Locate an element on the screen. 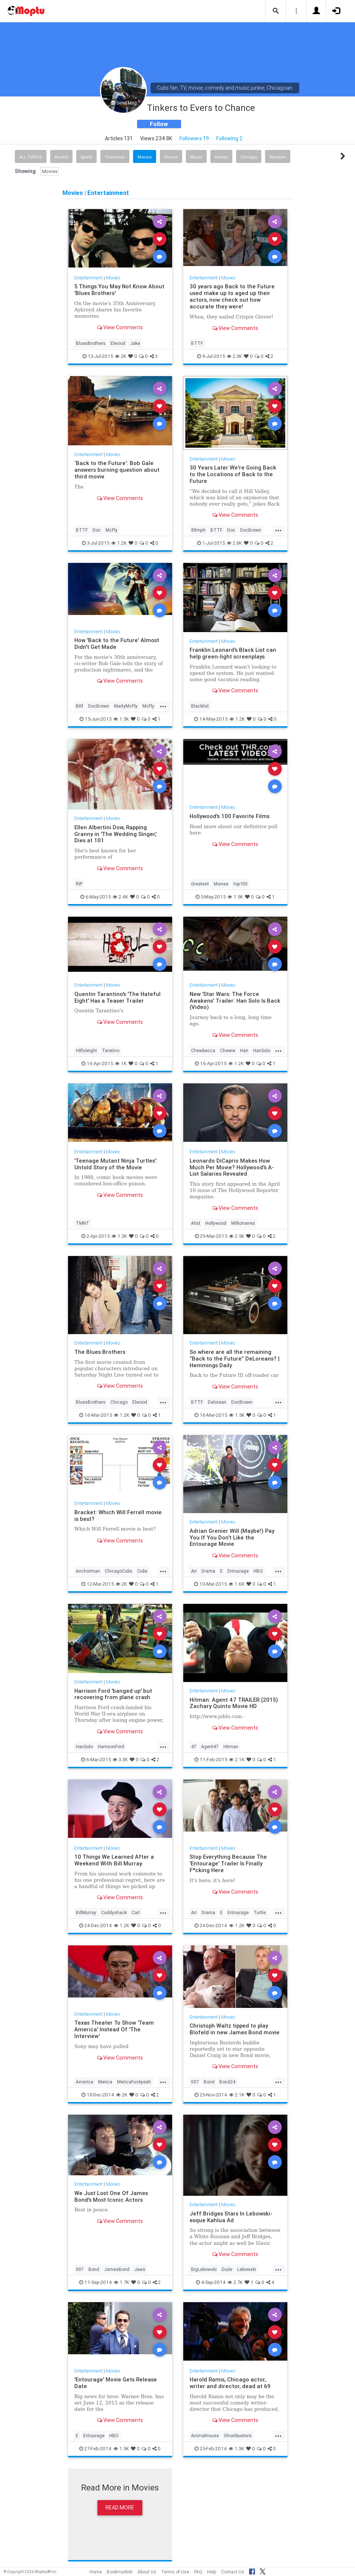 The height and width of the screenshot is (2576, 355). About Us is located at coordinates (147, 2572).